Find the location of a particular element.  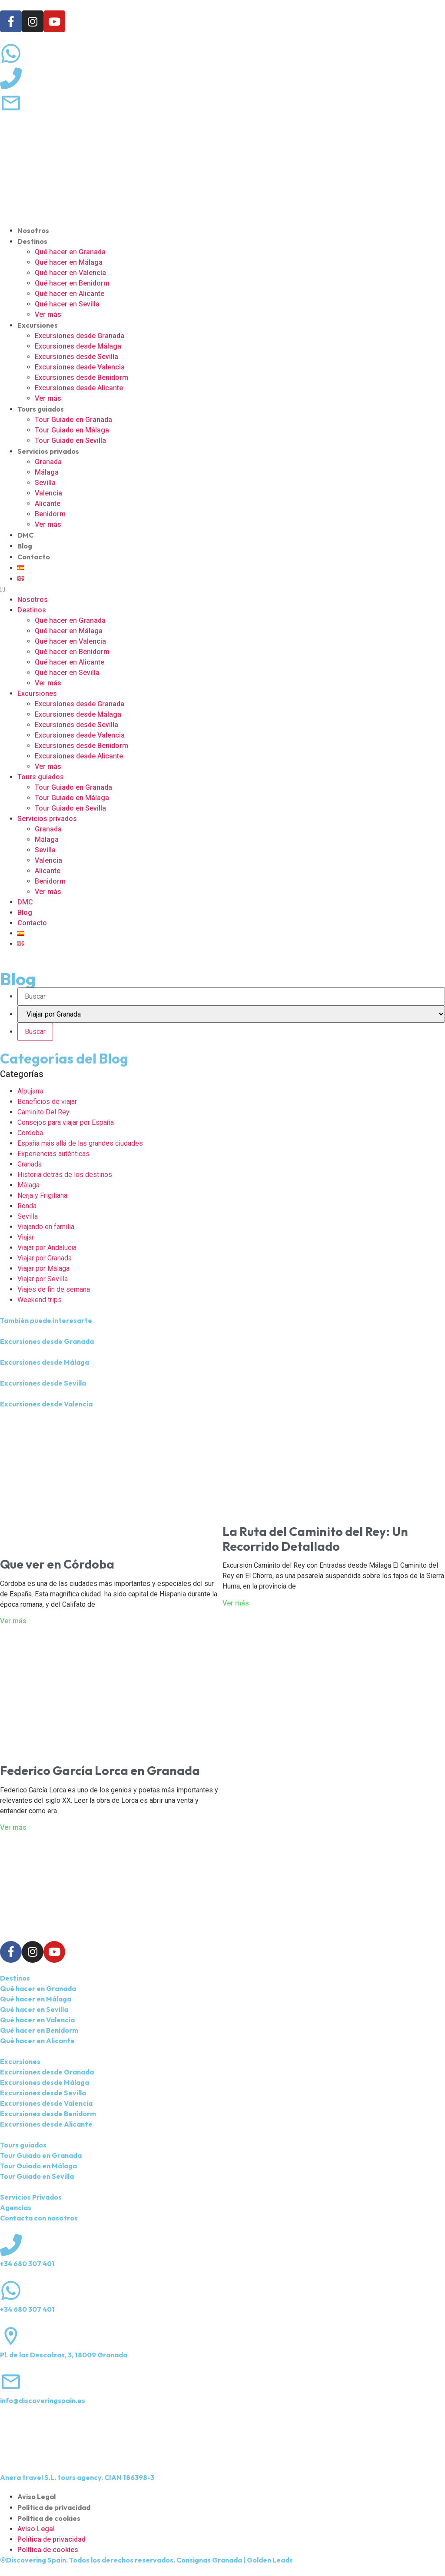

Ver más [Más información sobre Que ver en Córdoba] is located at coordinates (13, 1621).